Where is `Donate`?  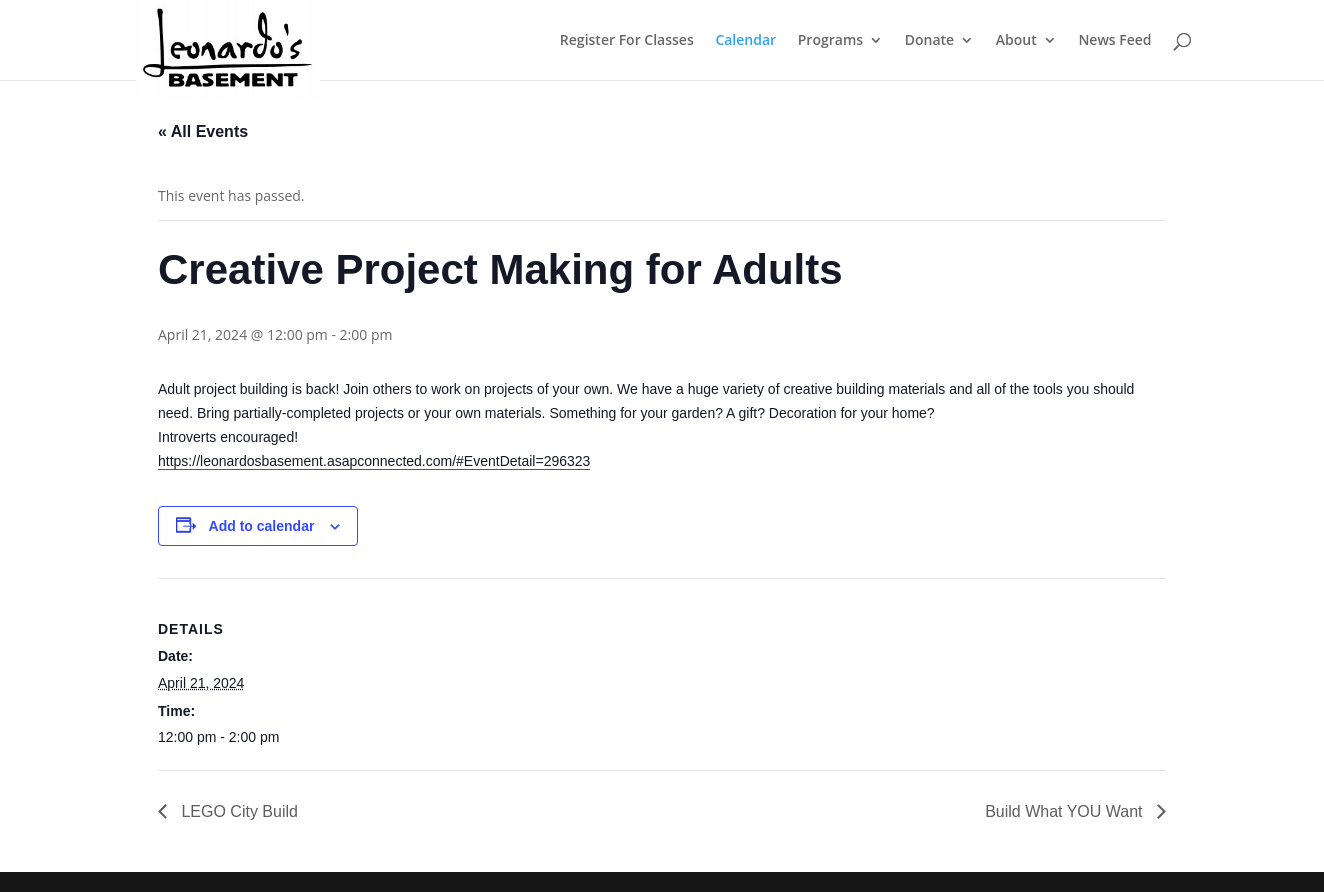
Donate is located at coordinates (929, 41).